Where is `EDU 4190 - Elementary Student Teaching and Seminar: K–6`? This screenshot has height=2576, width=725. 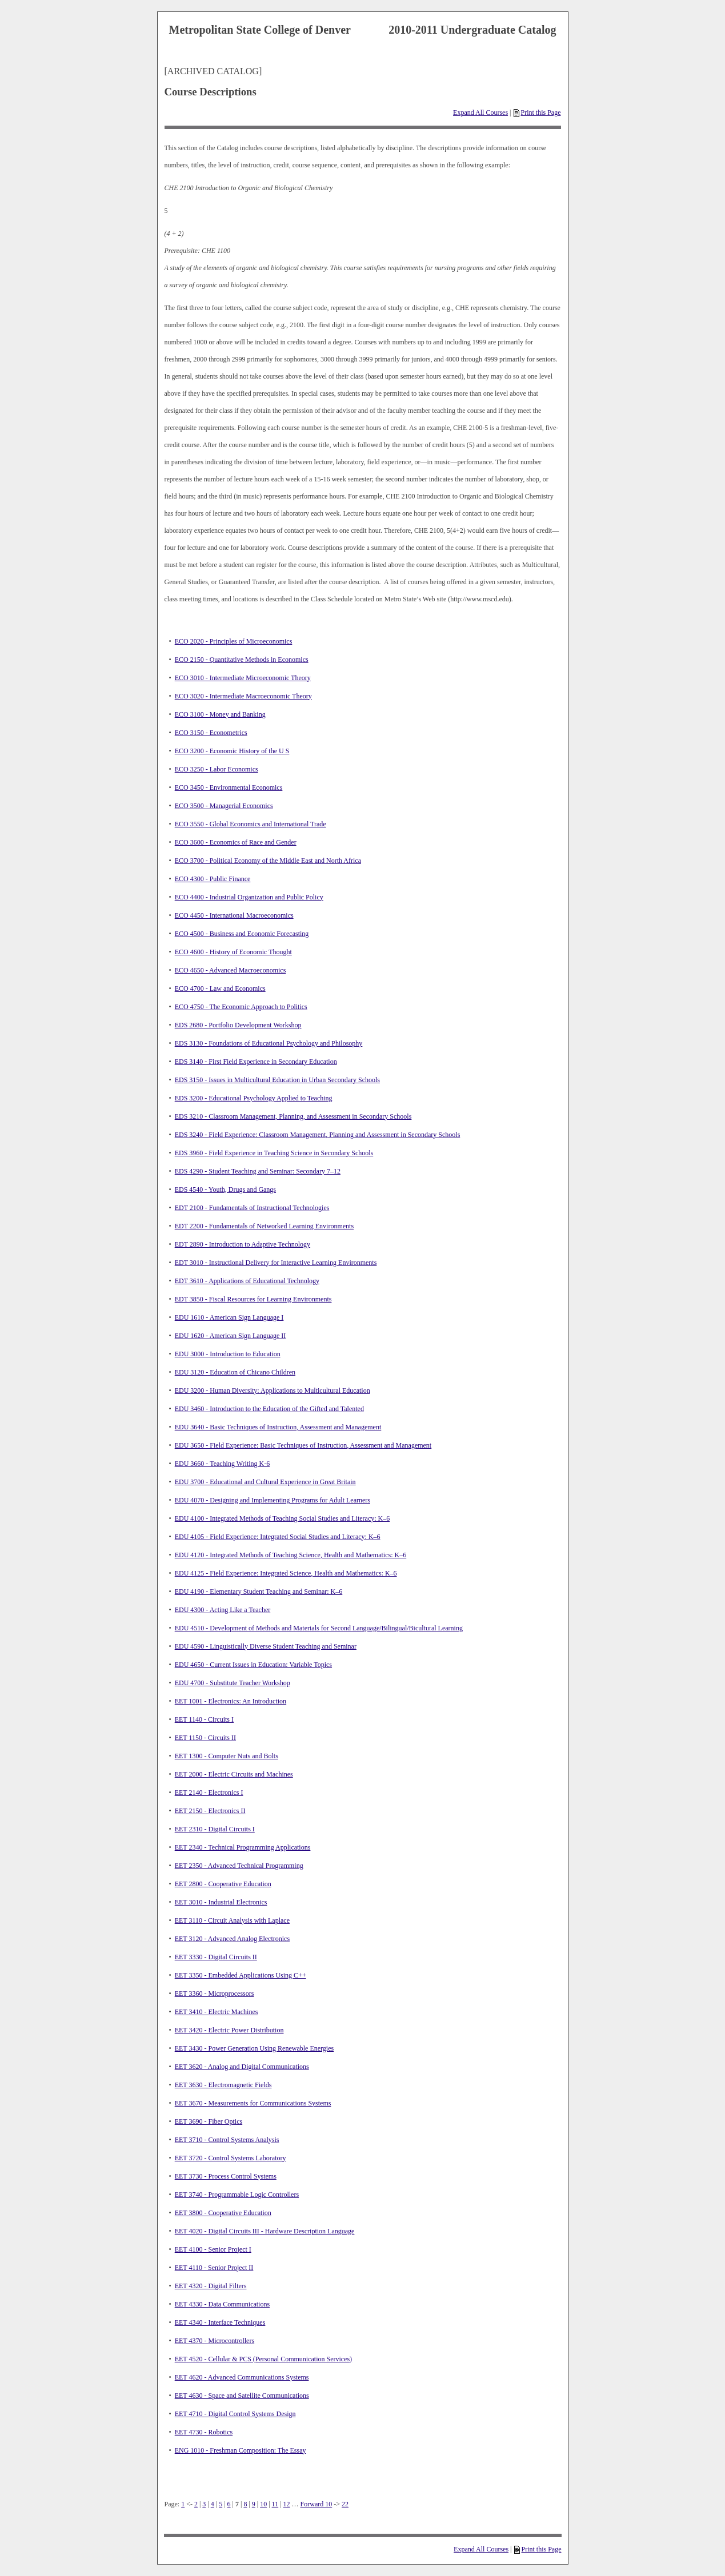 EDU 4190 - Elementary Student Teaching and Seminar: K–6 is located at coordinates (259, 1592).